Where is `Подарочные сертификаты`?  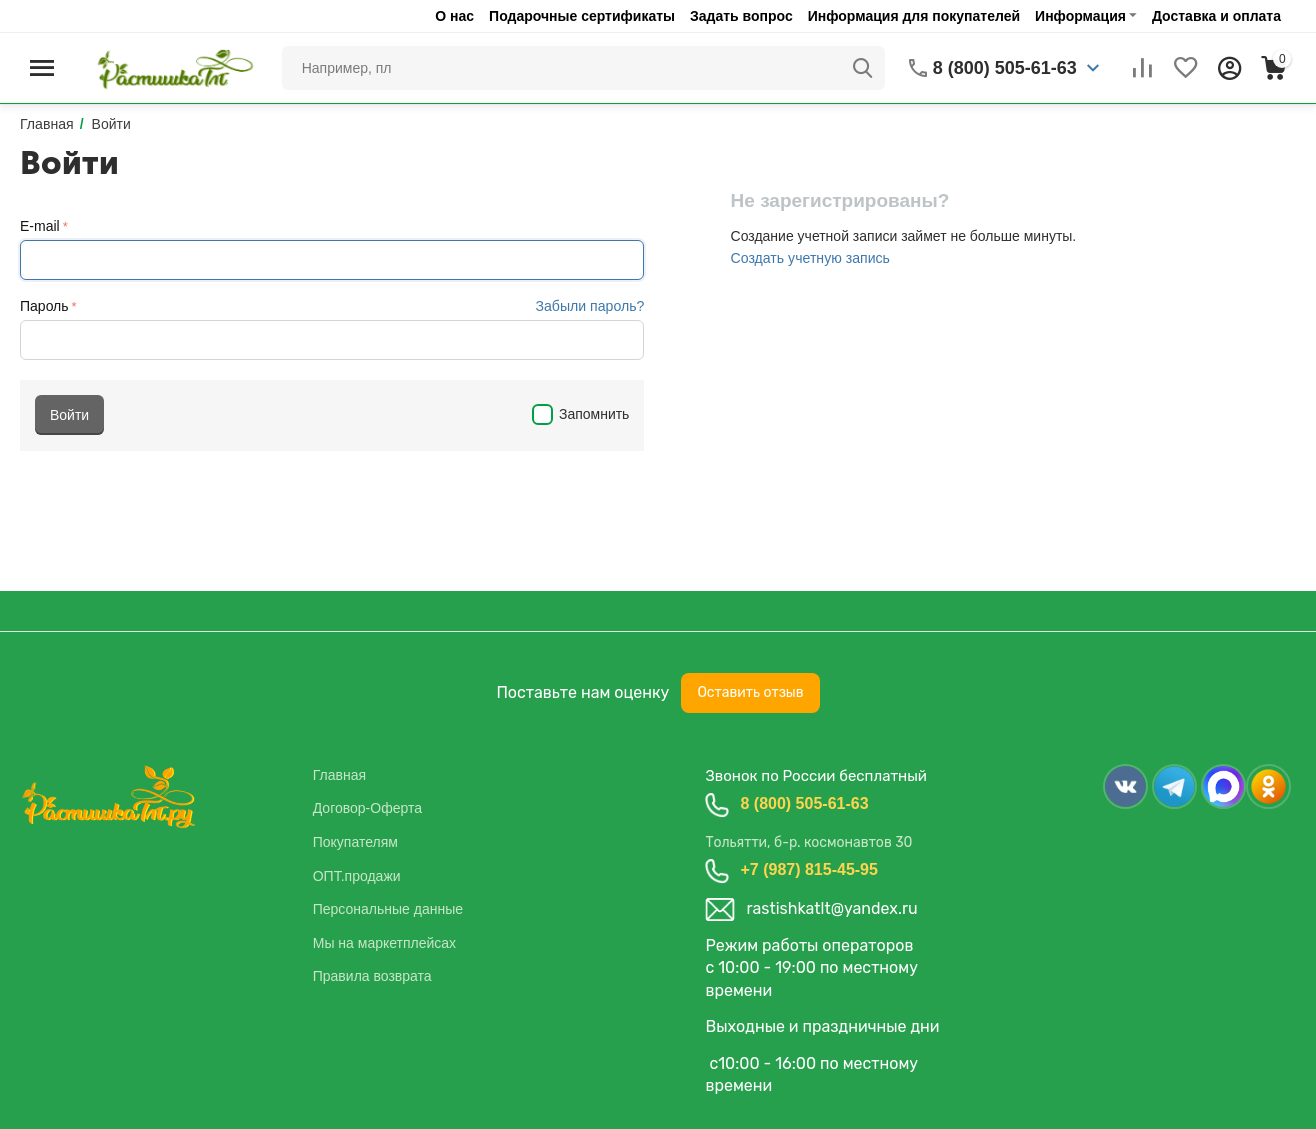
Подарочные сертификаты is located at coordinates (582, 16).